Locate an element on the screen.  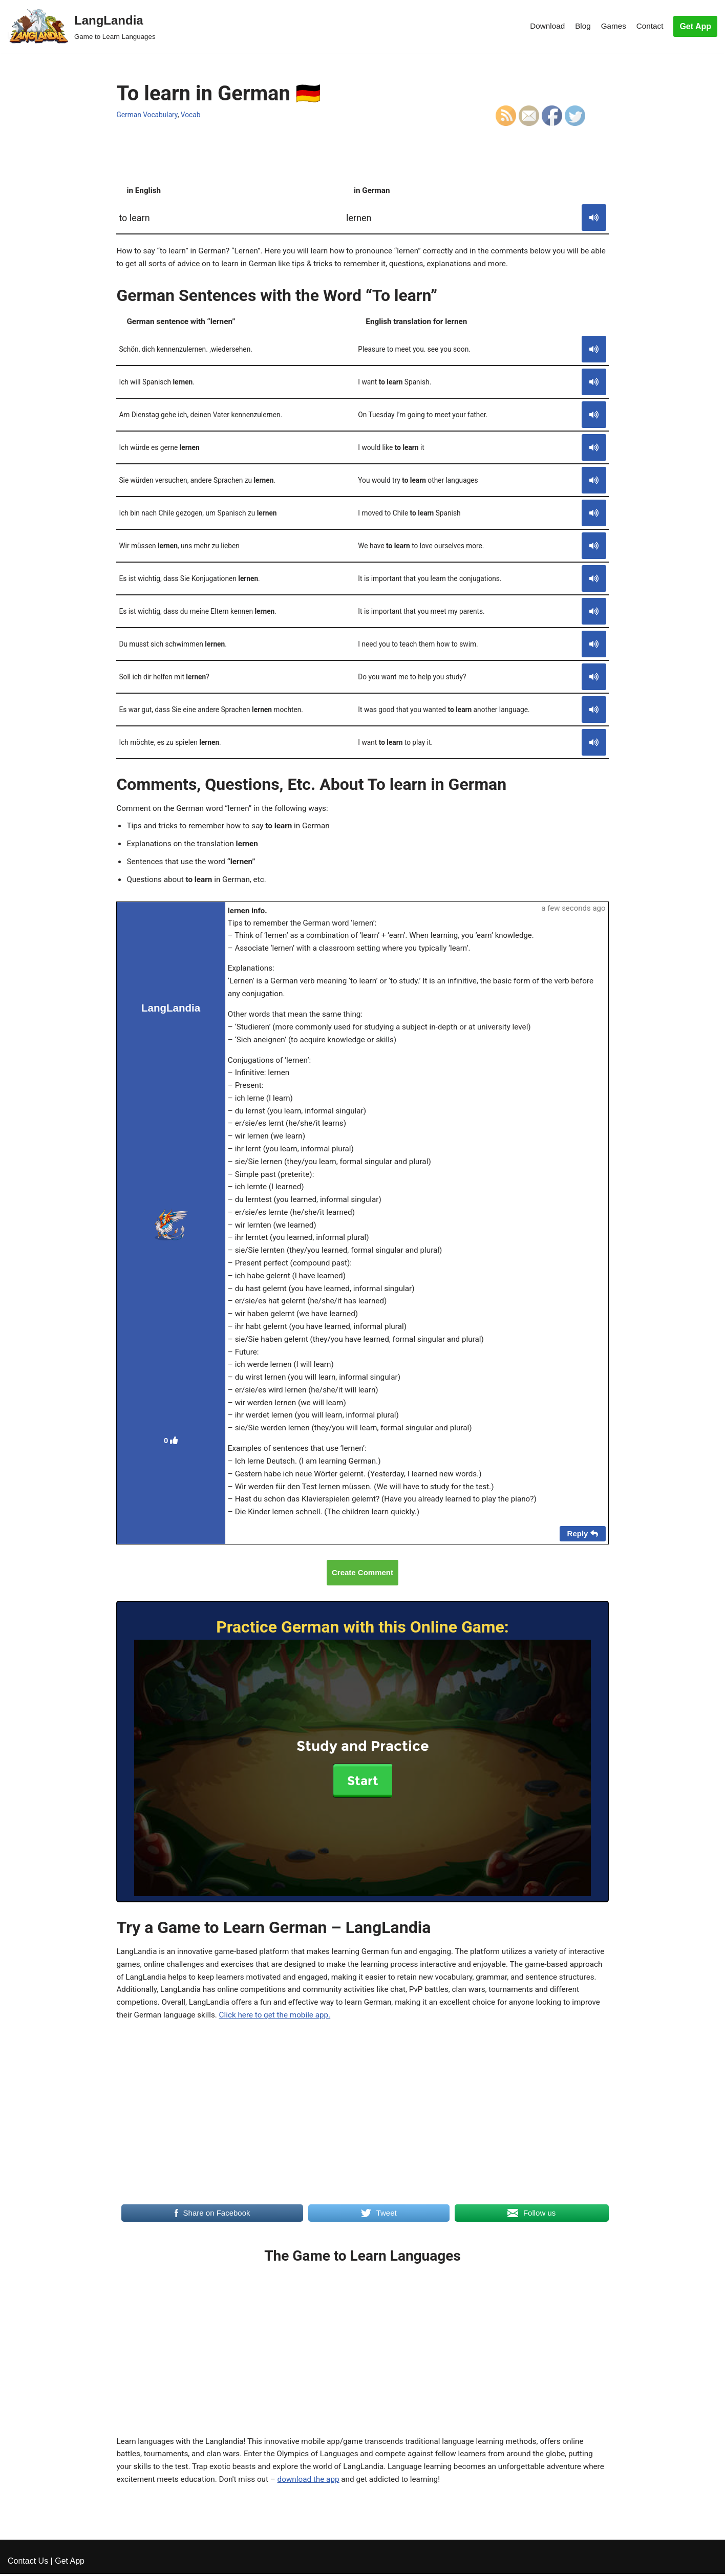
Contact is located at coordinates (649, 26).